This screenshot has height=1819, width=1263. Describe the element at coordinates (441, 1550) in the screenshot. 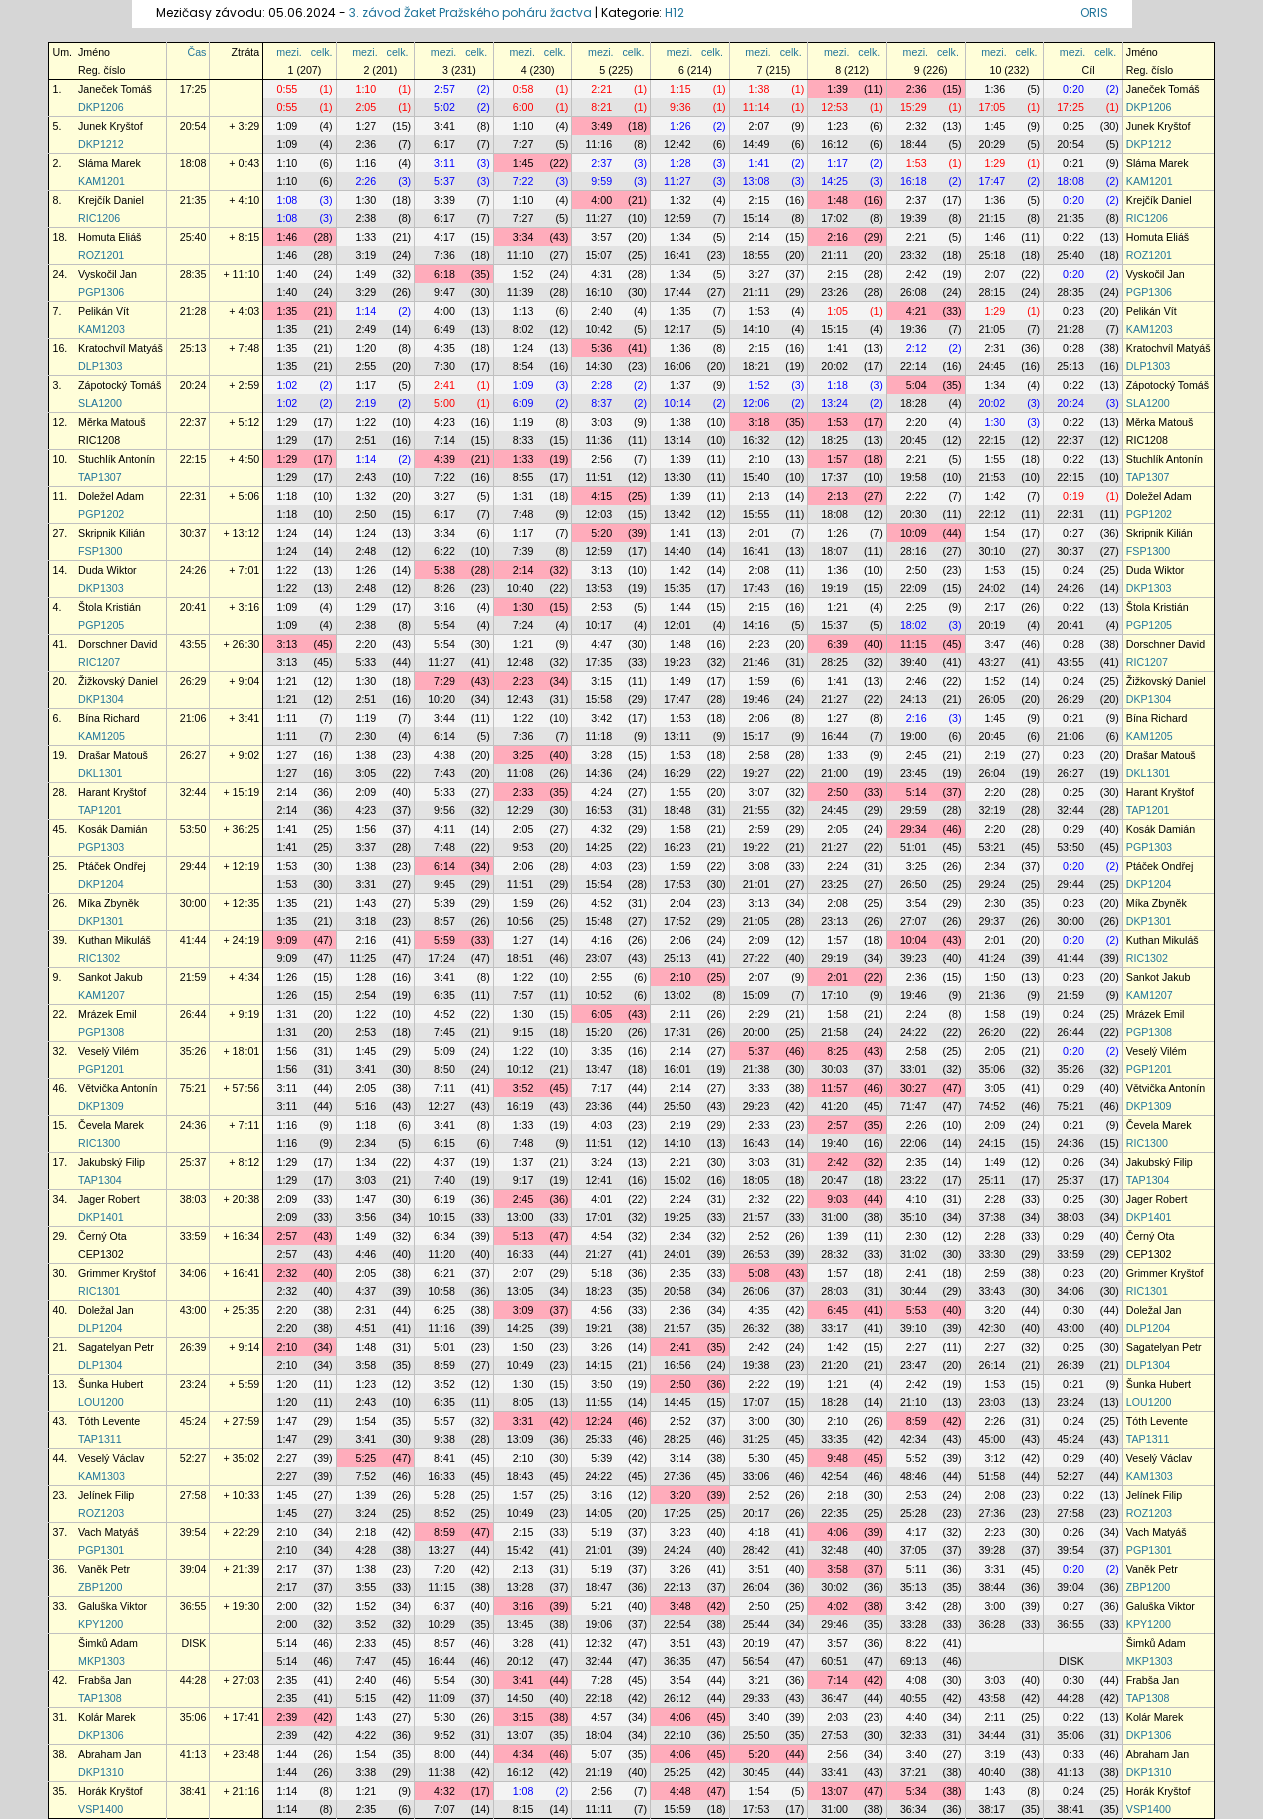

I see `13:27` at that location.